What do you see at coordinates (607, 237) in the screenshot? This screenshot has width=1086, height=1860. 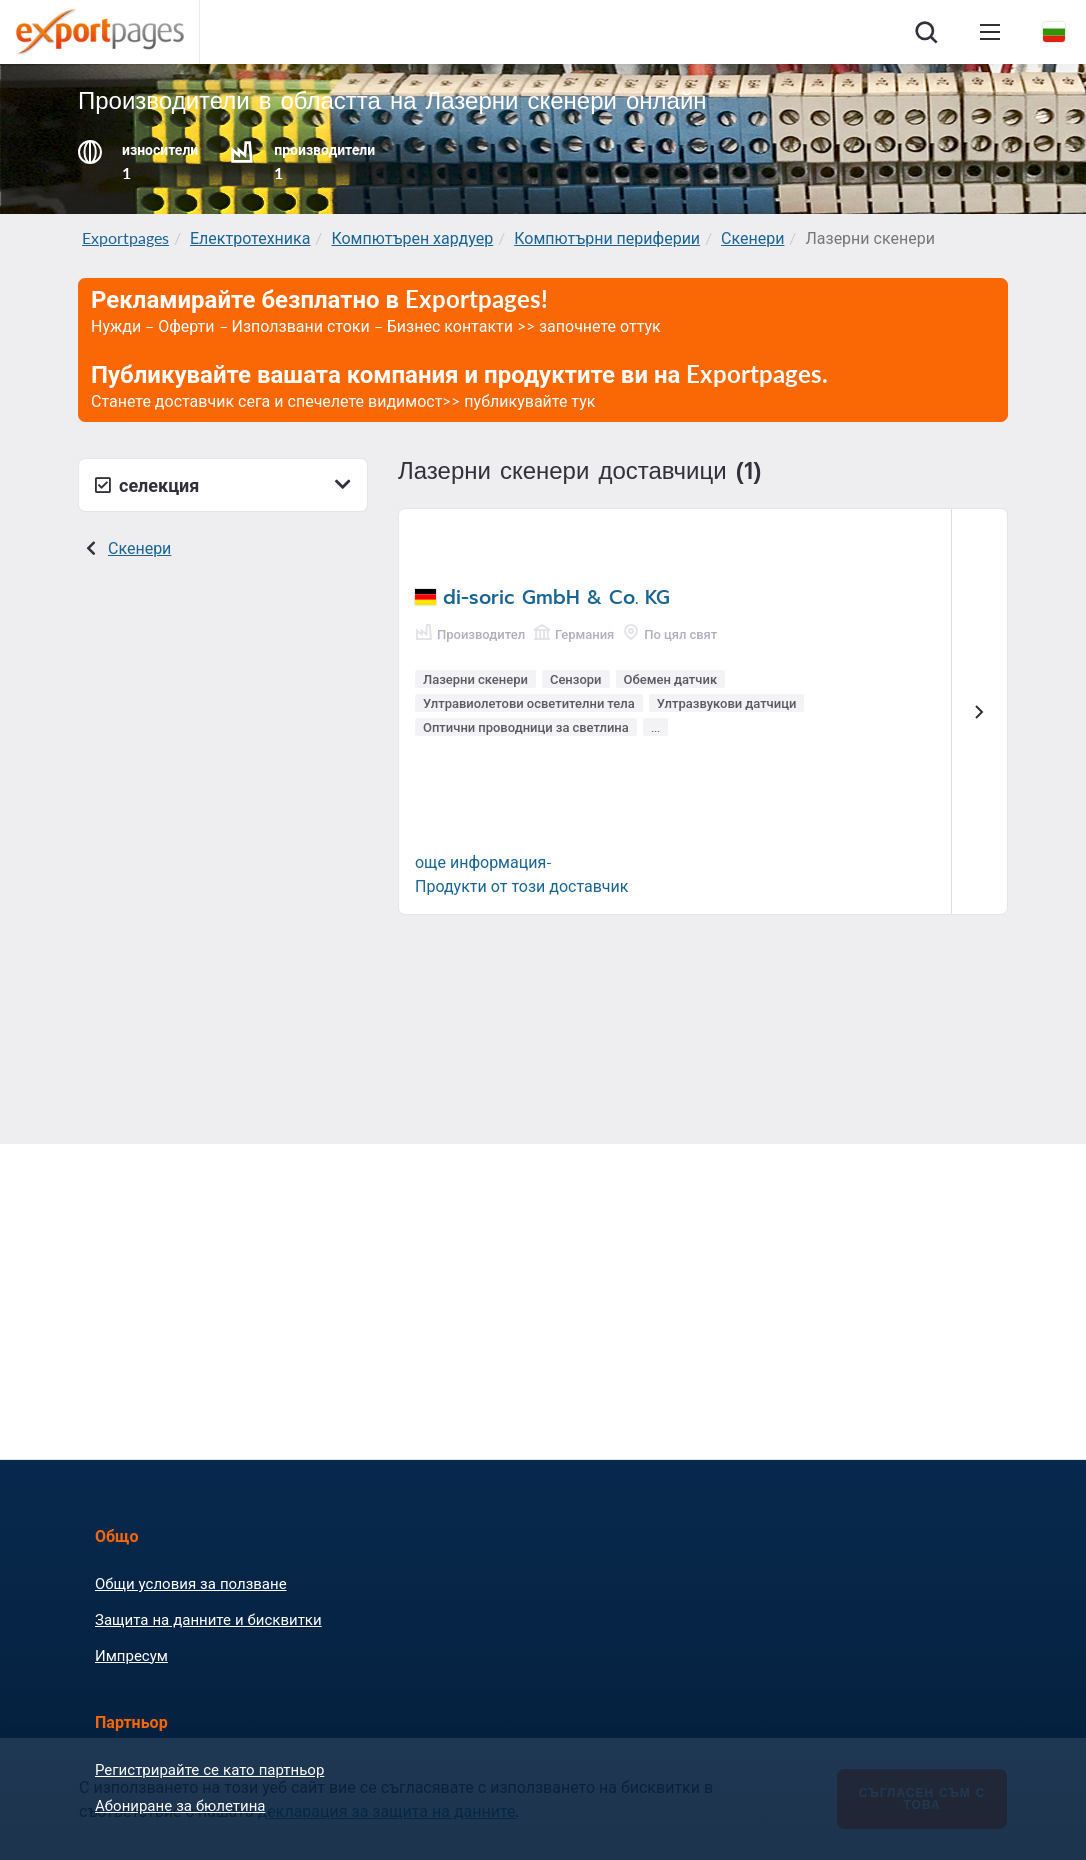 I see `Компютърни периферии` at bounding box center [607, 237].